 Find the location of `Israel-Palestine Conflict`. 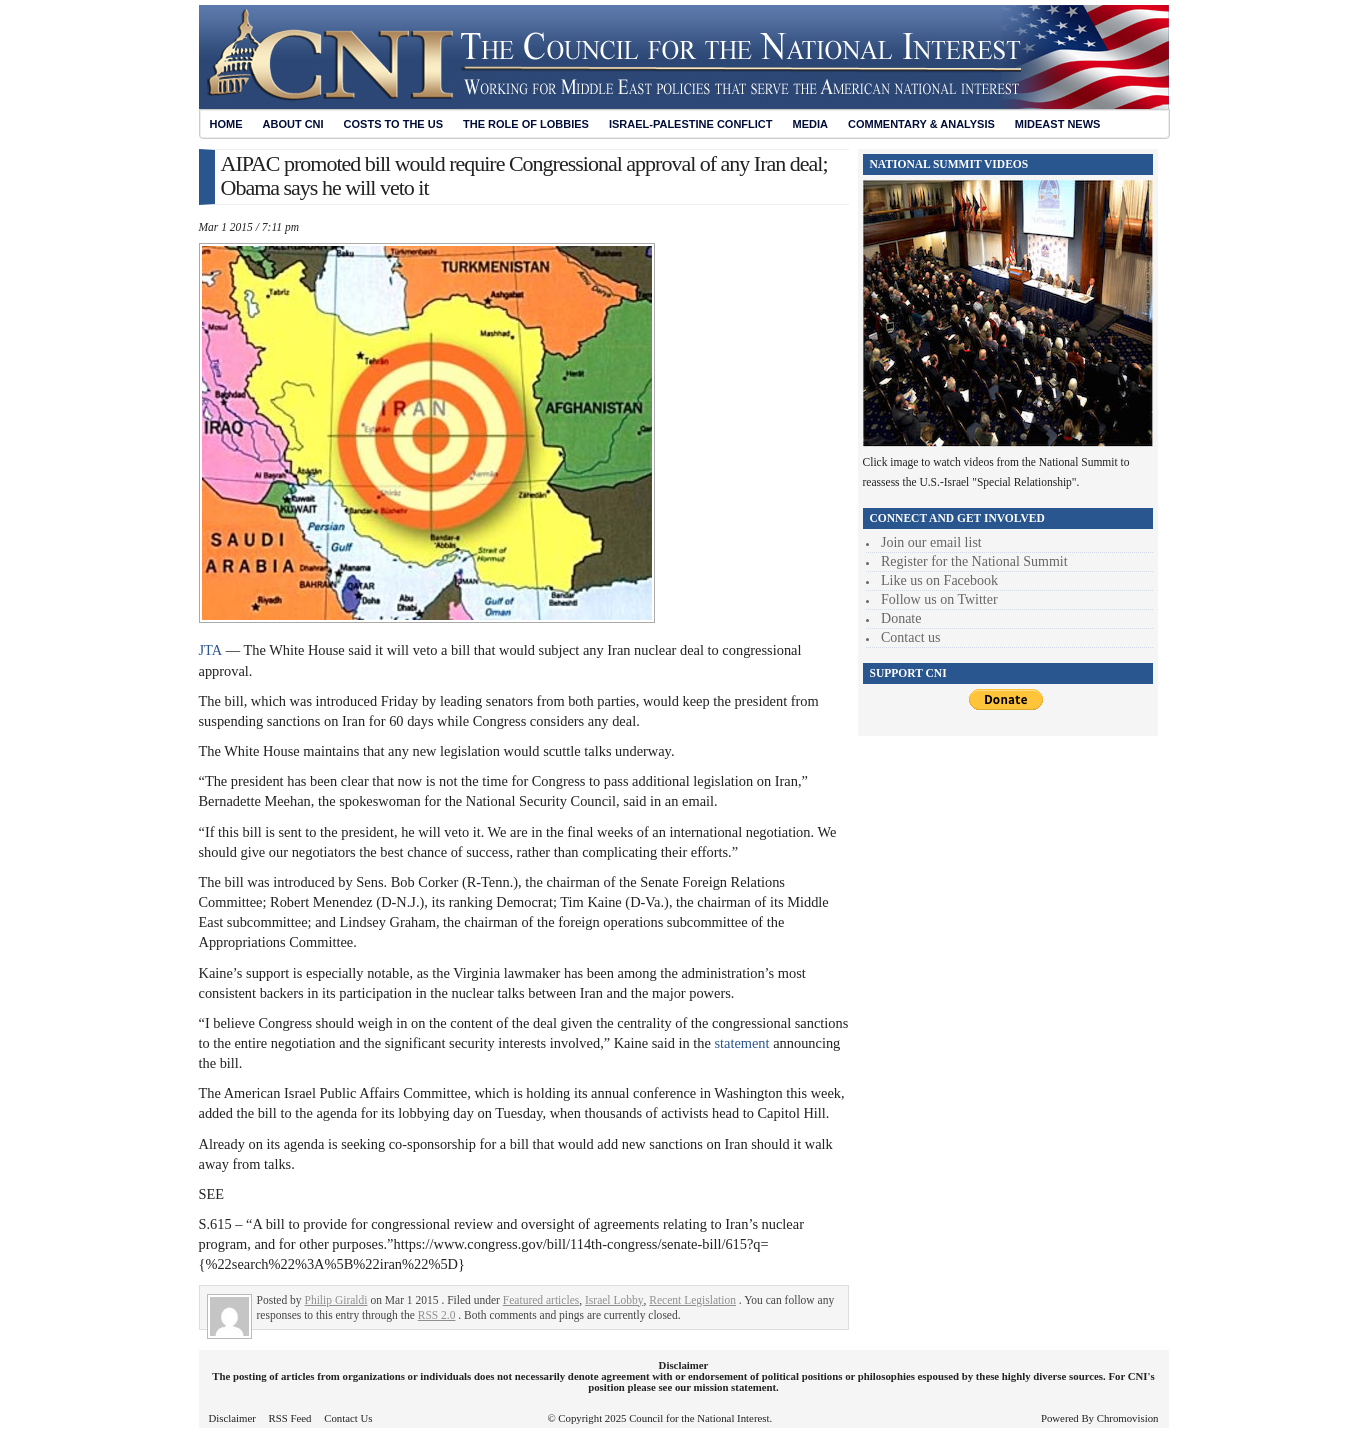

Israel-Palestine Conflict is located at coordinates (691, 124).